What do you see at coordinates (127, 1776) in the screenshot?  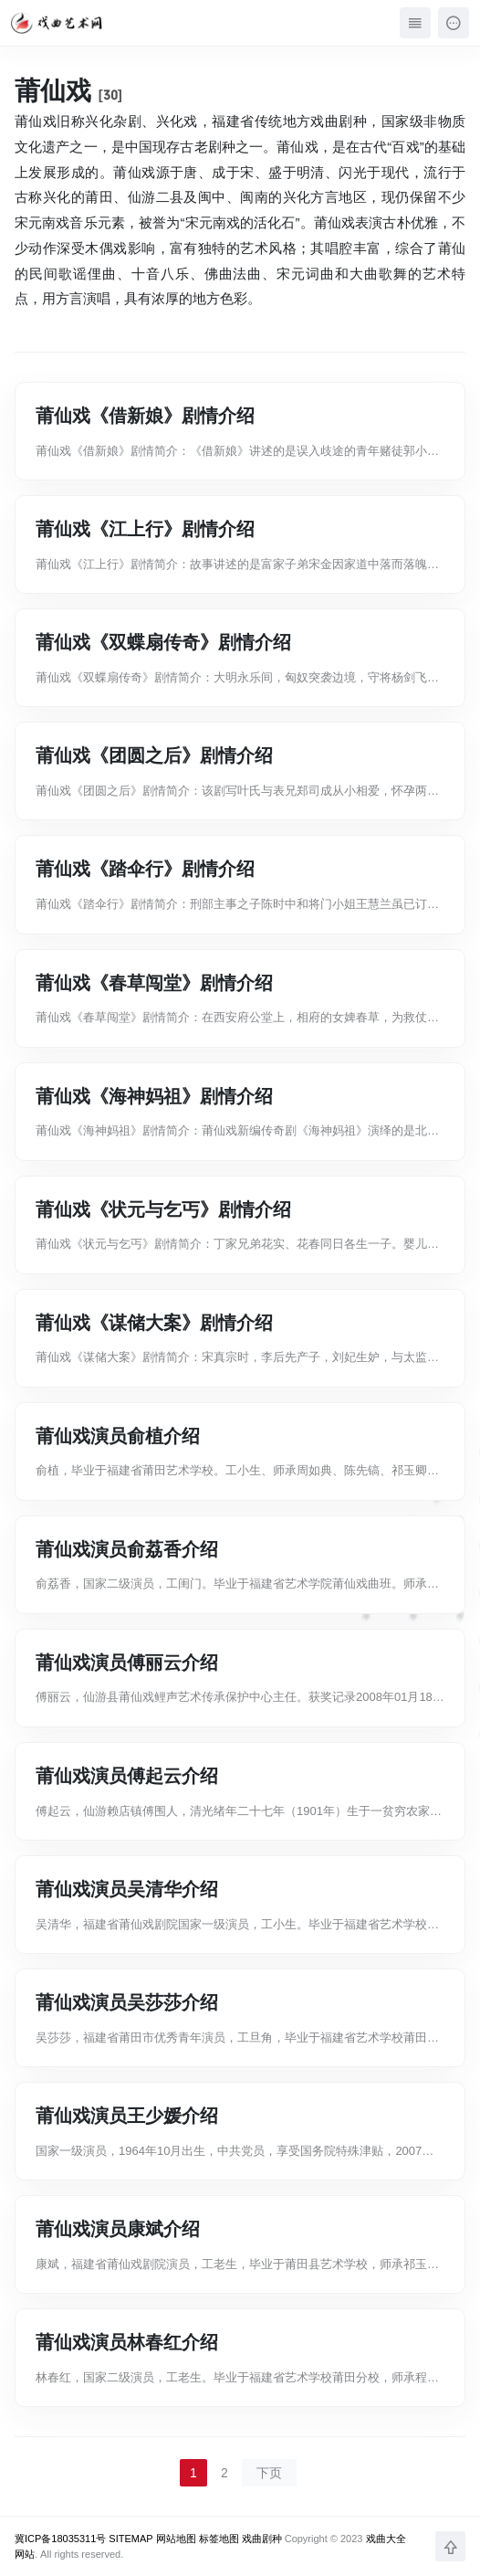 I see `莆仙戏演员傅起云介绍` at bounding box center [127, 1776].